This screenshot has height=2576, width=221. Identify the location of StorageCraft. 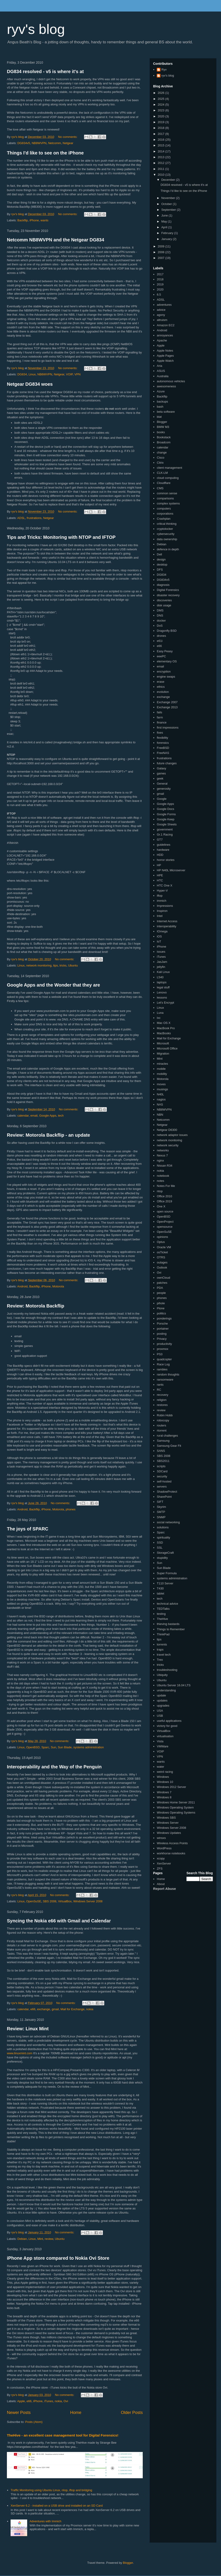
(165, 1552).